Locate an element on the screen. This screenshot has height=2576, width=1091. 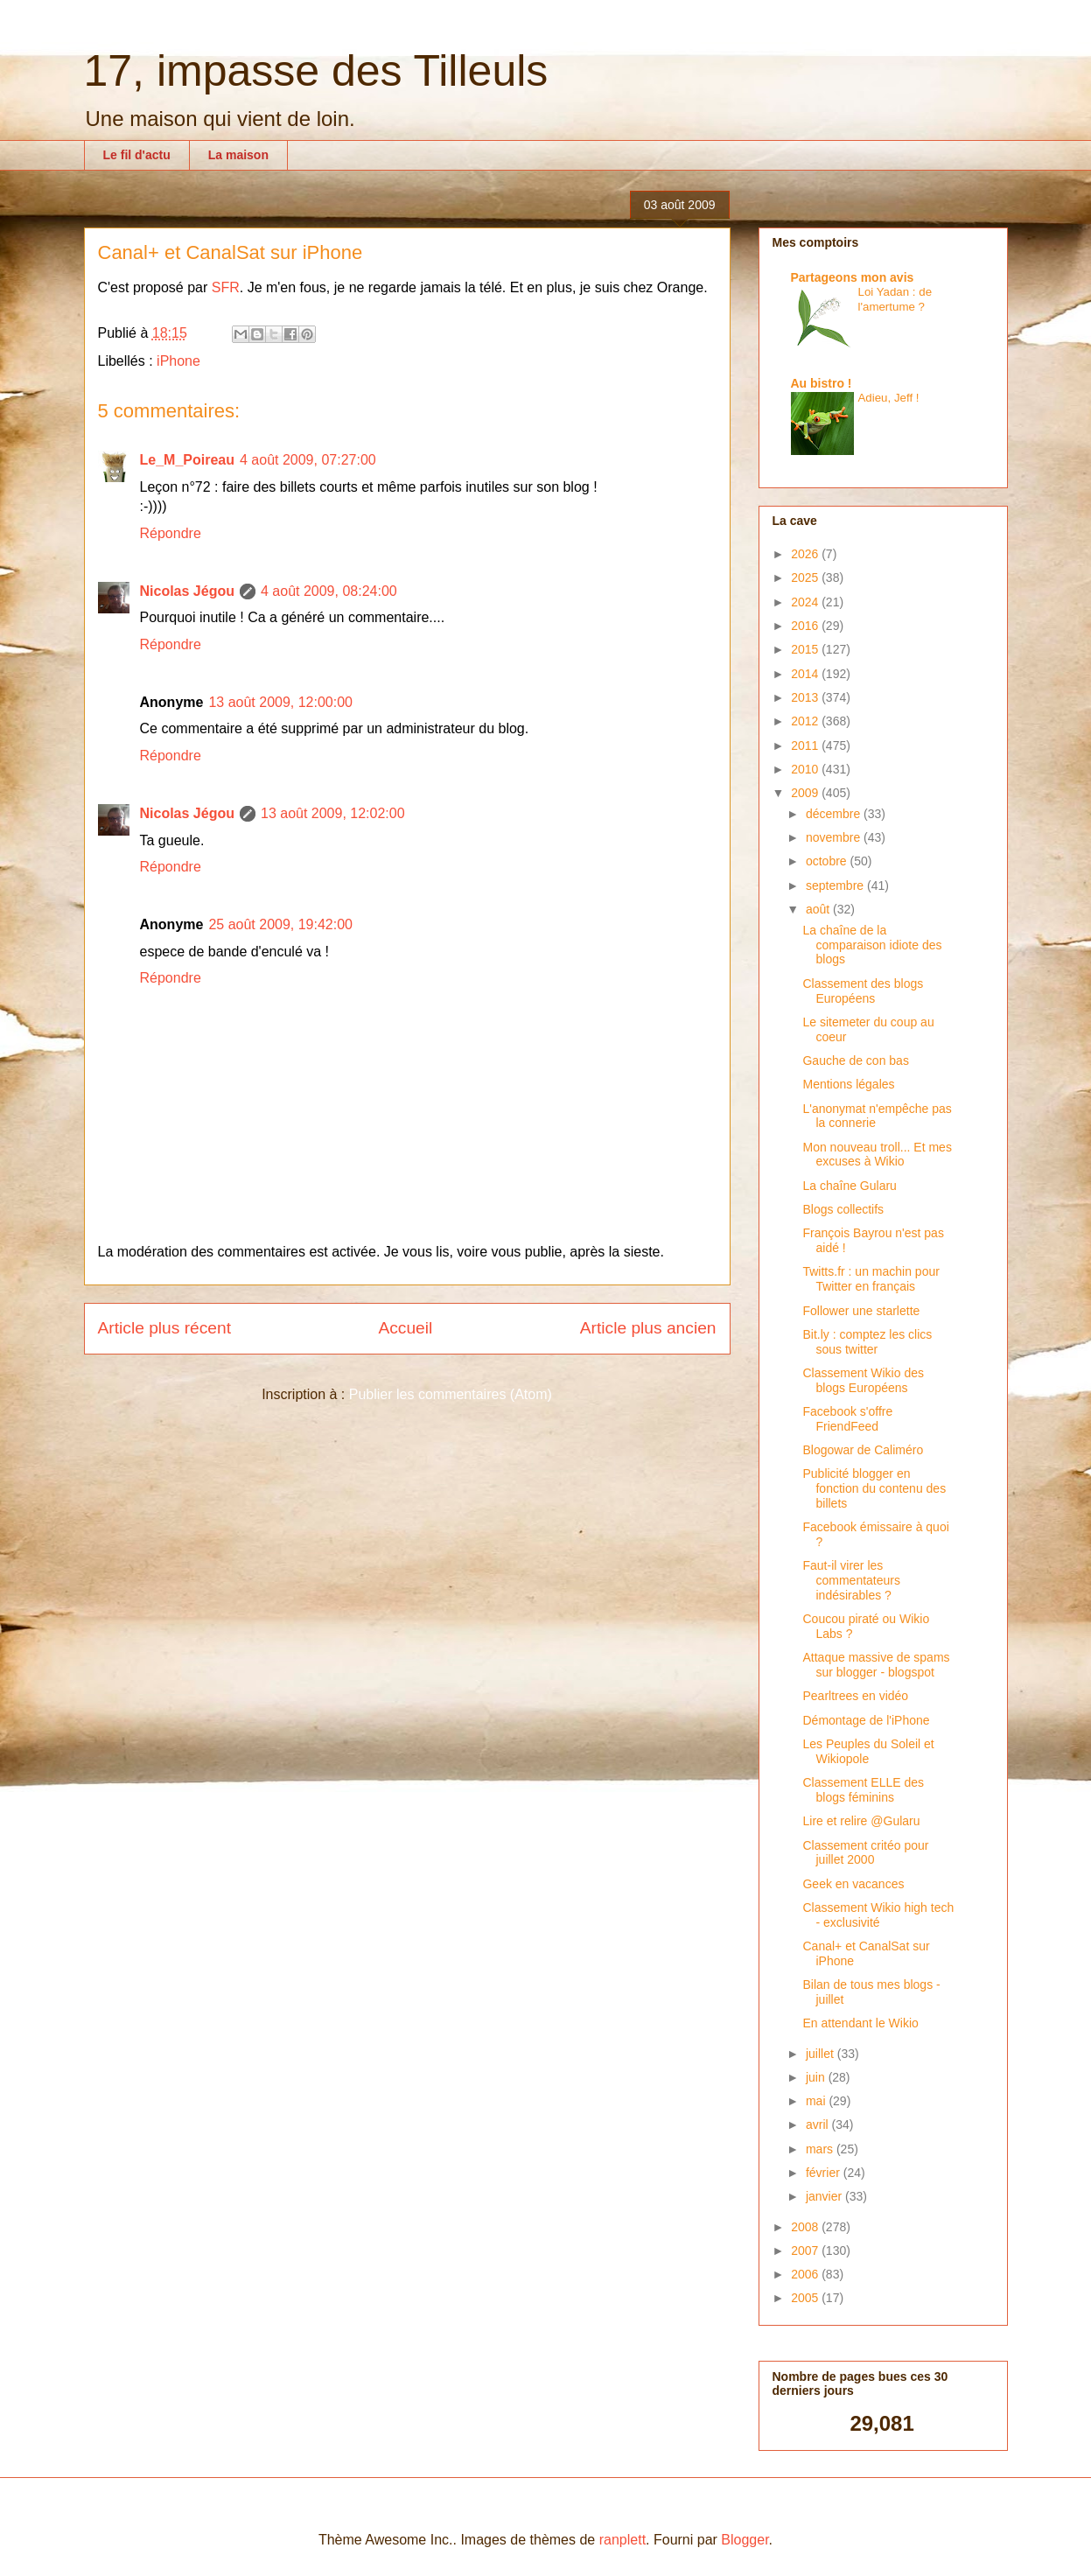
Twitts.fr : un machin pour Twitter en français is located at coordinates (870, 1278).